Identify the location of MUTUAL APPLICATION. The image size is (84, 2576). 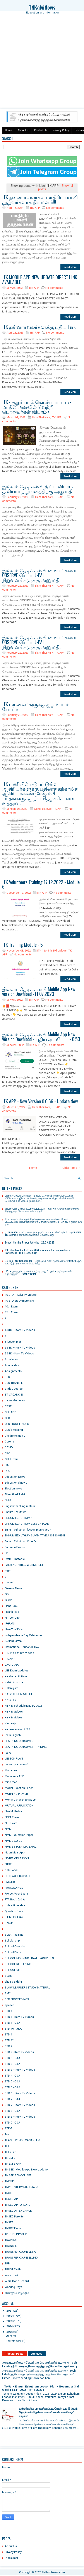
(19, 1805).